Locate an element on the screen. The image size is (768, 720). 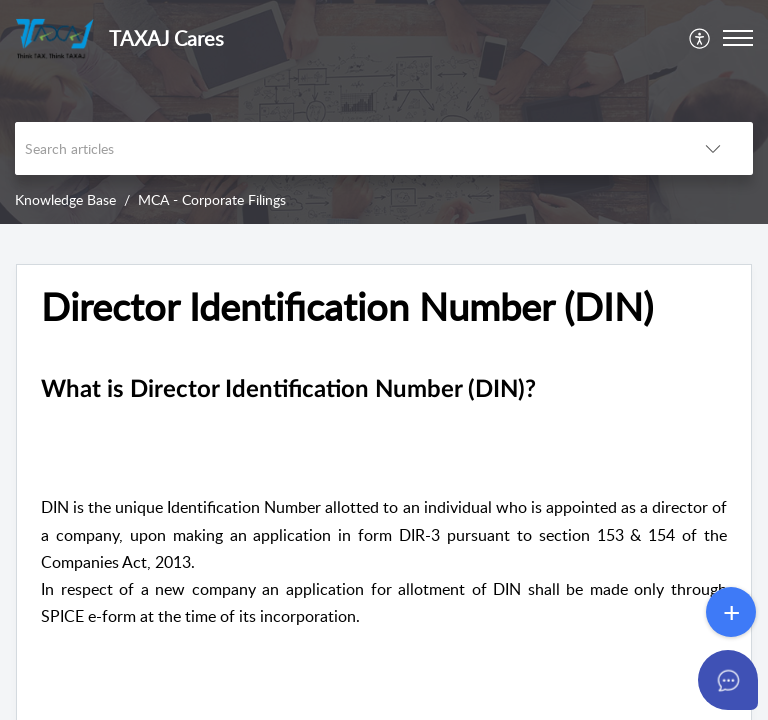
MCA - Corporate Filings is located at coordinates (212, 199).